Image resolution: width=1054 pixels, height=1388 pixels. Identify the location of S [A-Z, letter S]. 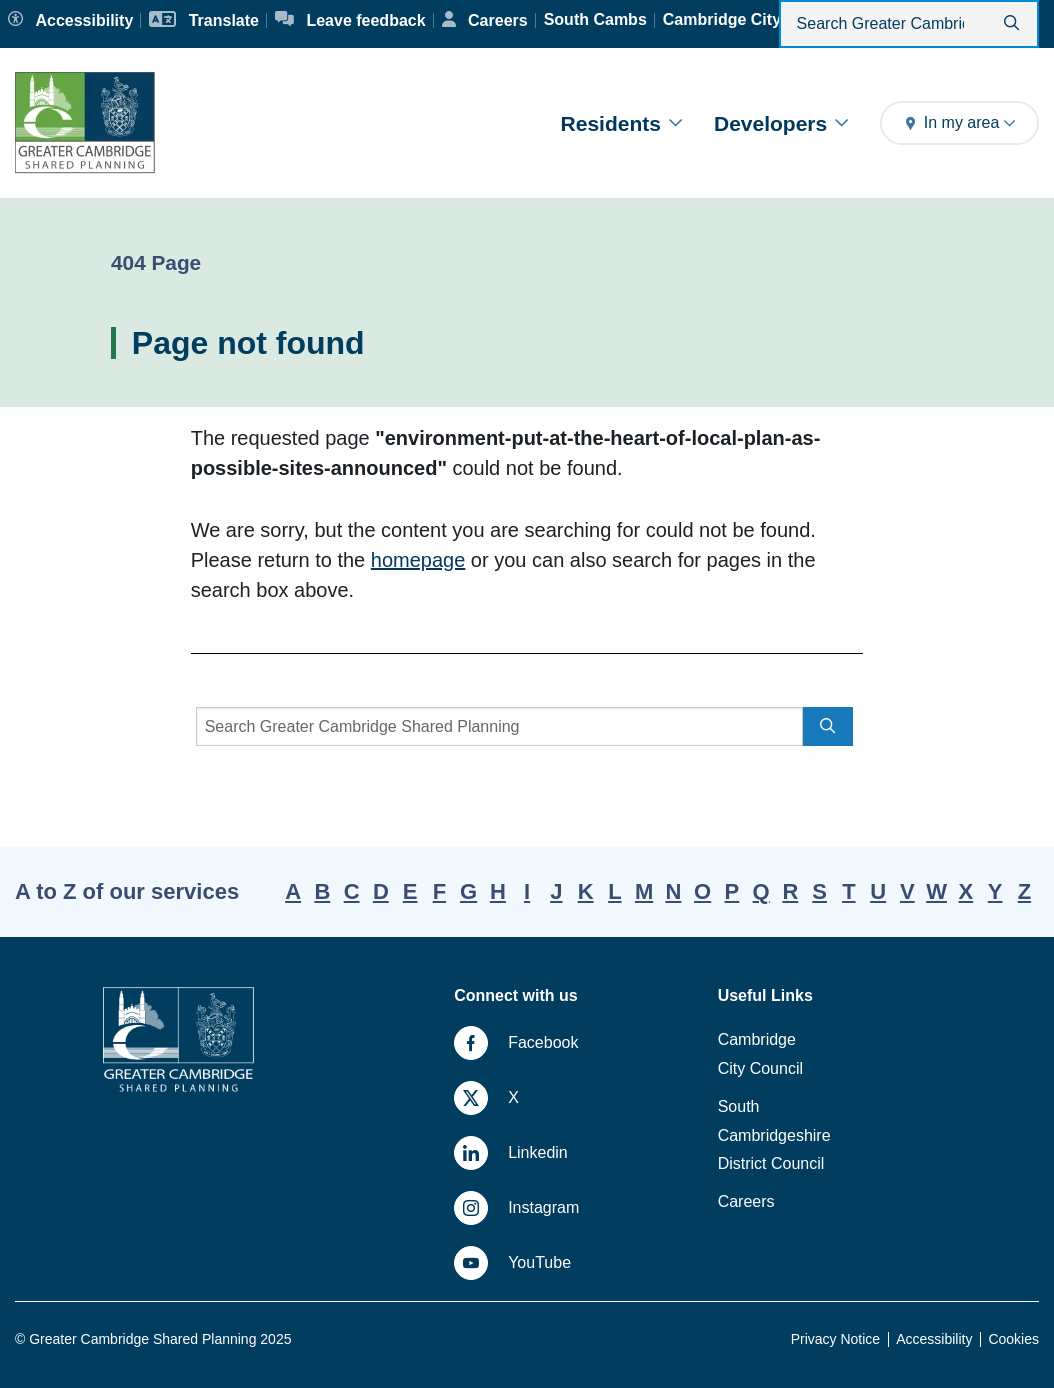
(819, 891).